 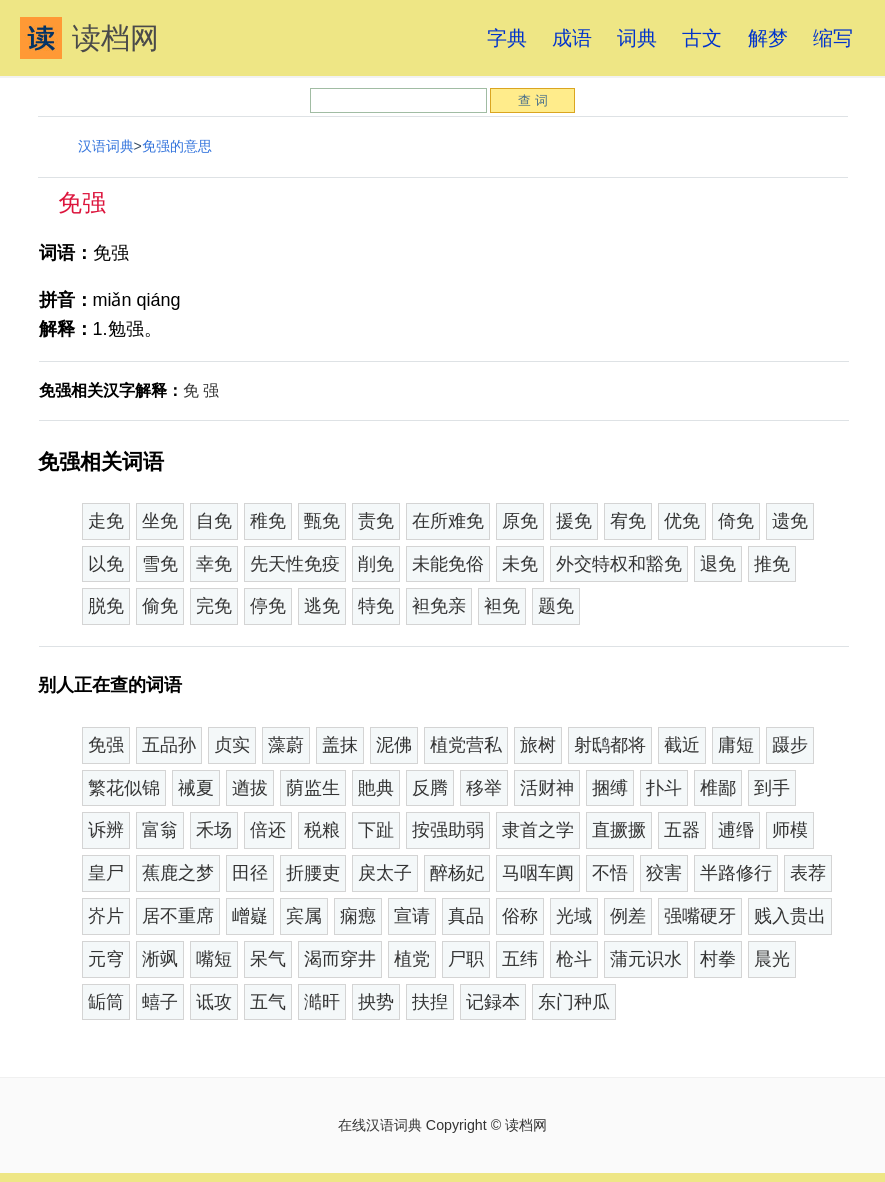 What do you see at coordinates (106, 959) in the screenshot?
I see `元穹` at bounding box center [106, 959].